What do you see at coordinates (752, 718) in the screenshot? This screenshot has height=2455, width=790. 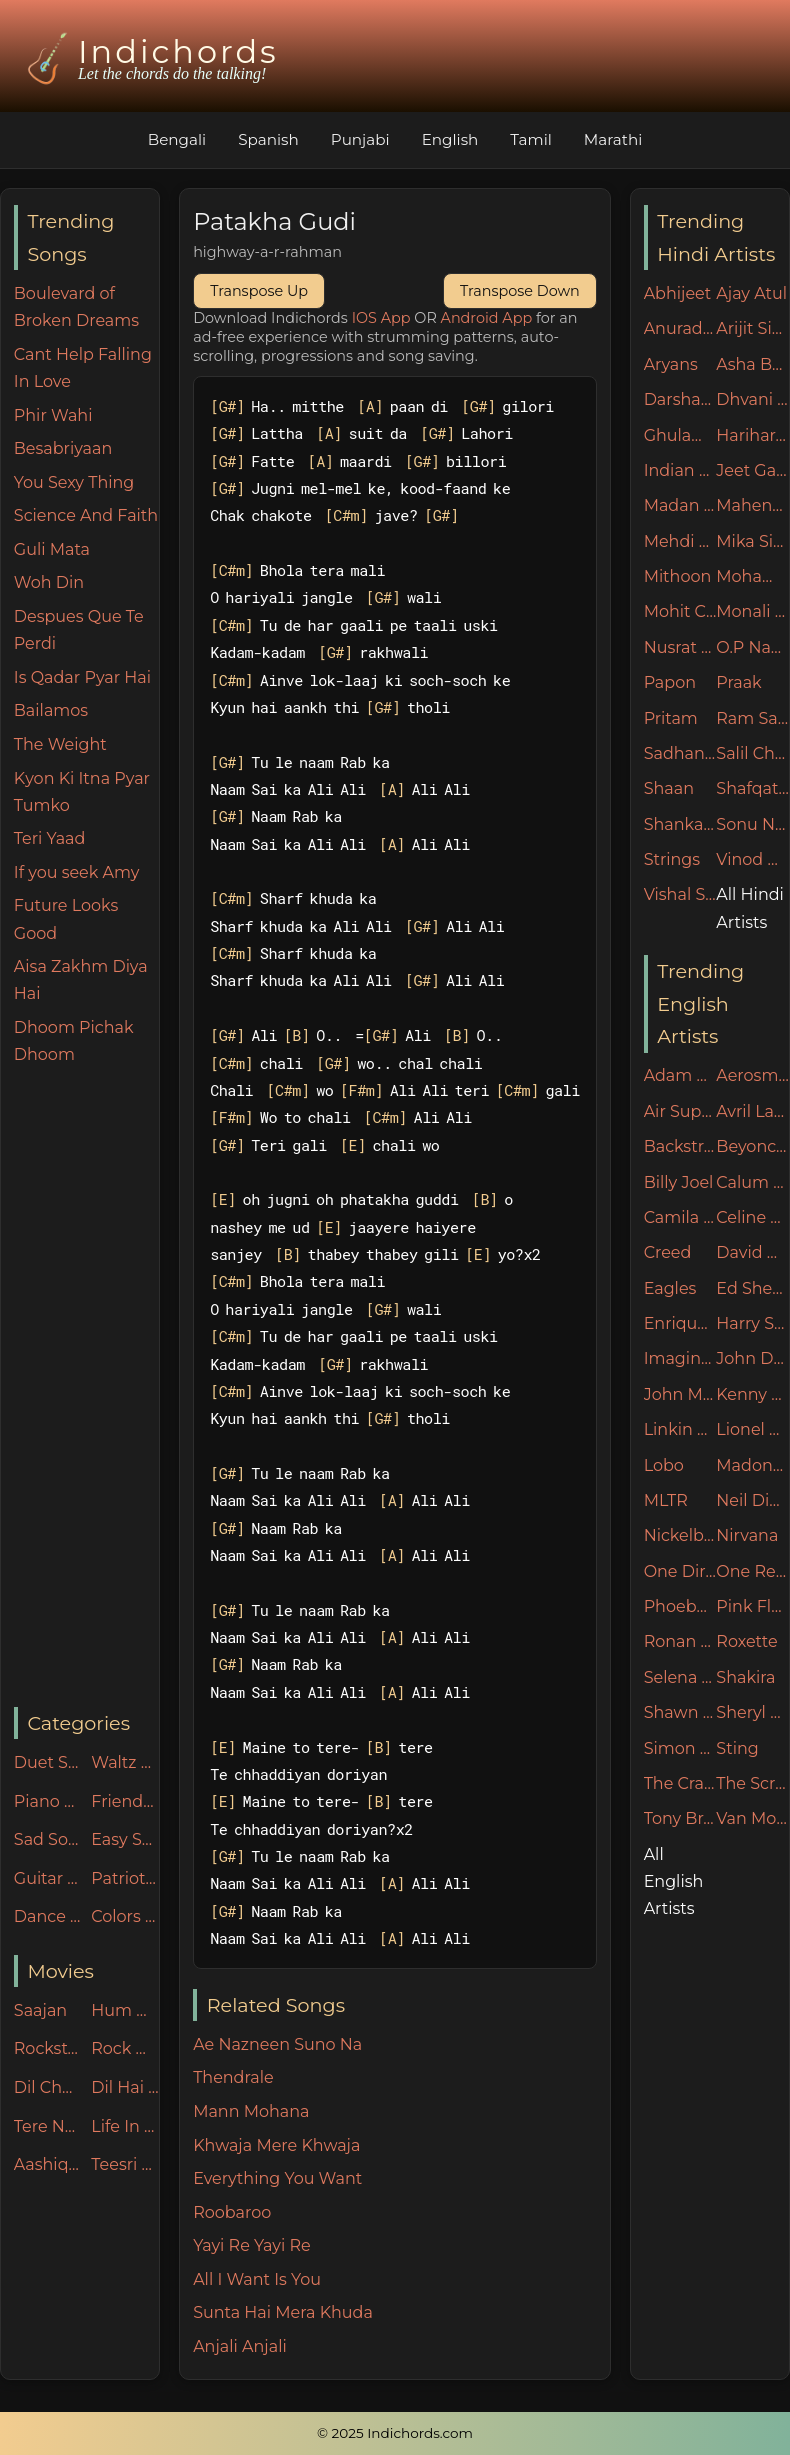 I see `Ram Sampath` at bounding box center [752, 718].